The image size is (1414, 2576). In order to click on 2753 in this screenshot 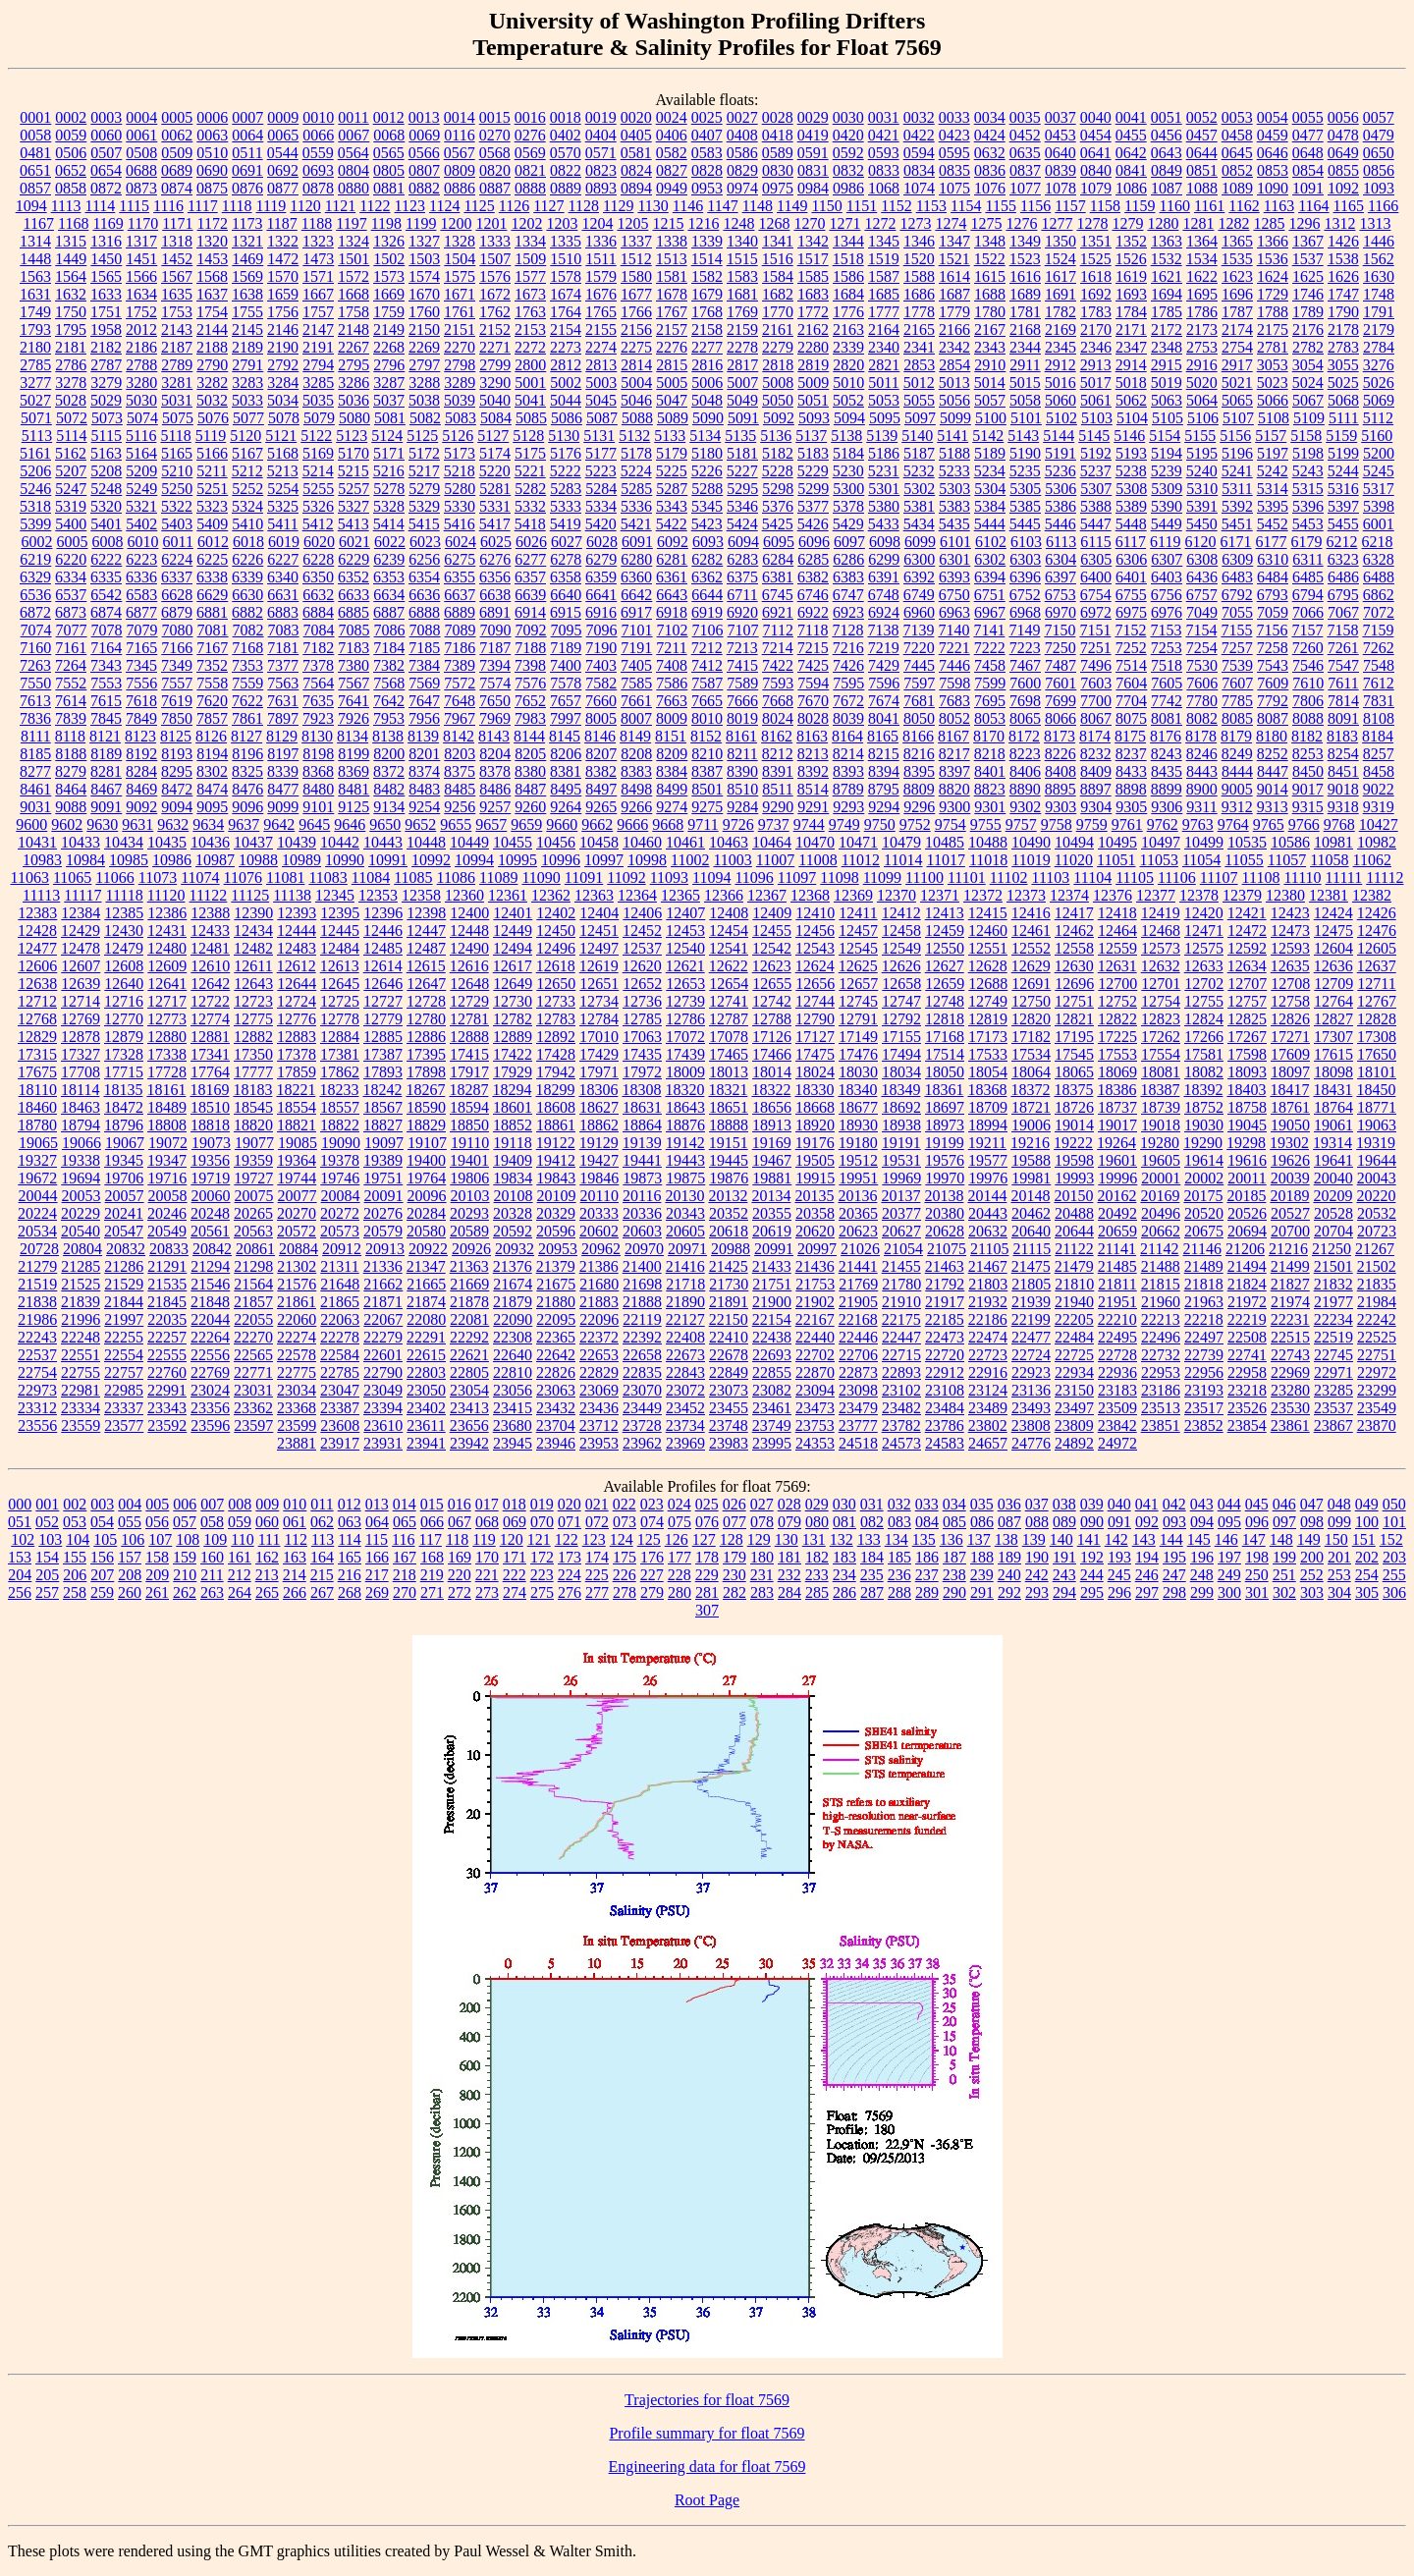, I will do `click(1202, 347)`.